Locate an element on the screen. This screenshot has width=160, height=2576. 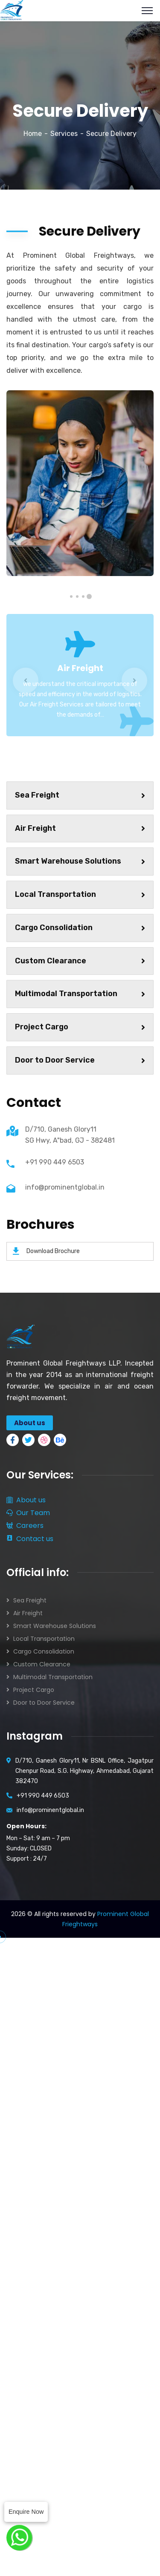
Services is located at coordinates (64, 134).